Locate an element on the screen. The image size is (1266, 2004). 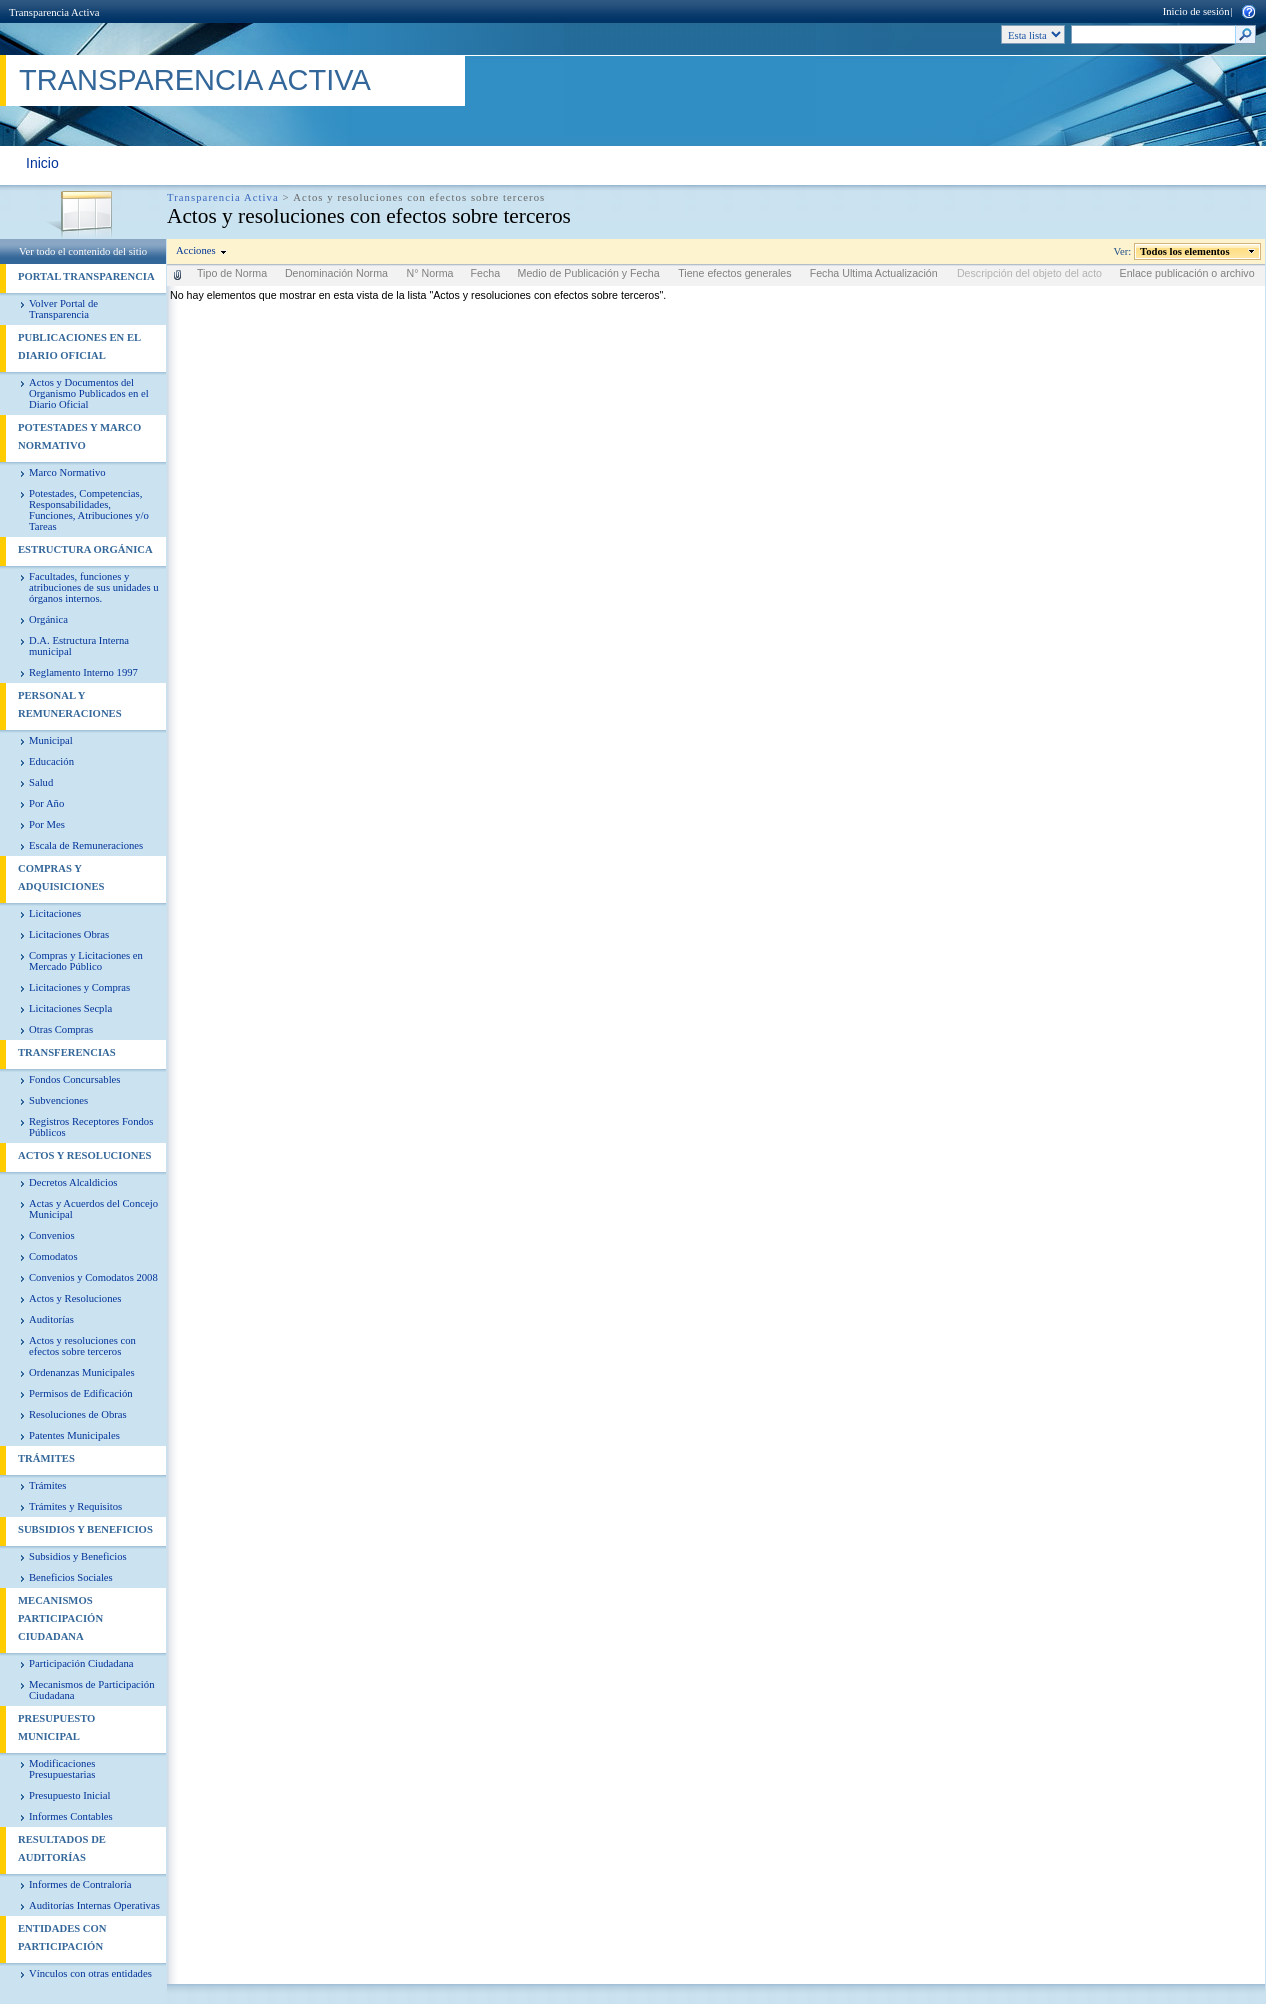
Presupuesto Inicial is located at coordinates (69, 1795).